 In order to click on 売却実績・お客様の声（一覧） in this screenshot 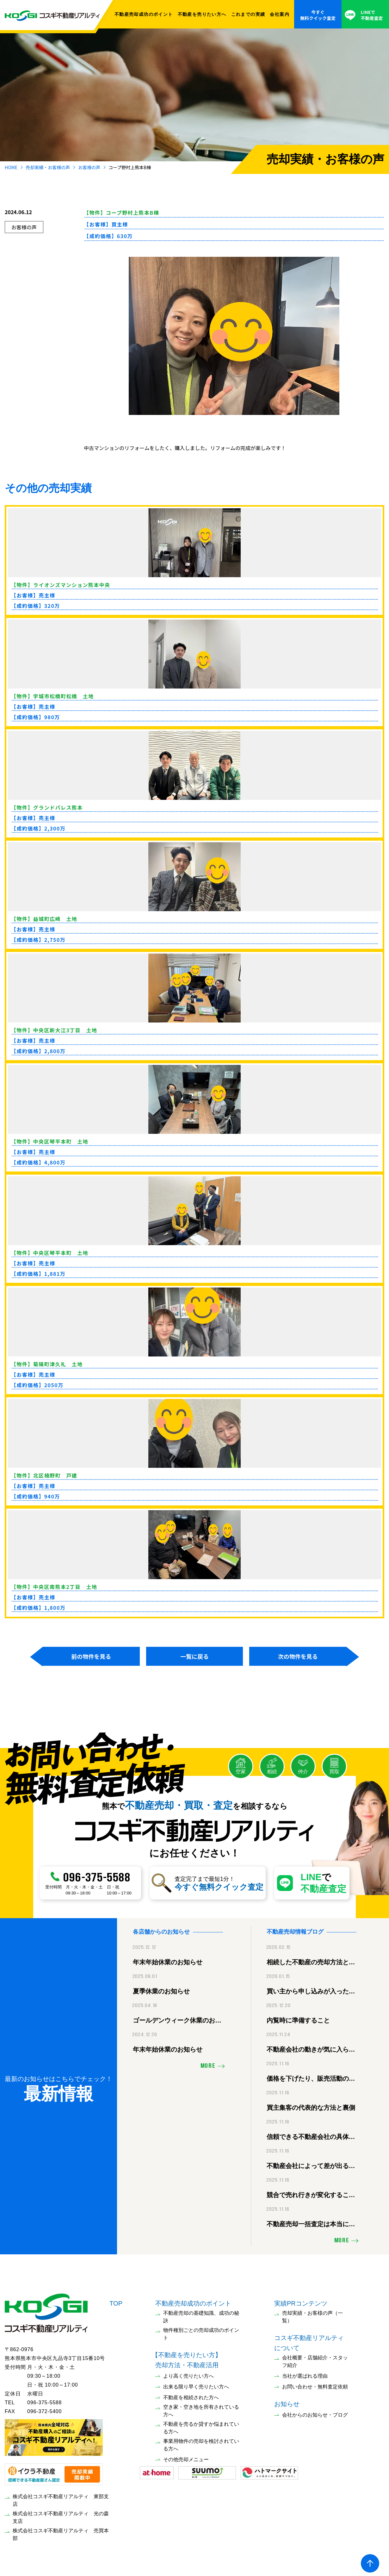, I will do `click(312, 2314)`.